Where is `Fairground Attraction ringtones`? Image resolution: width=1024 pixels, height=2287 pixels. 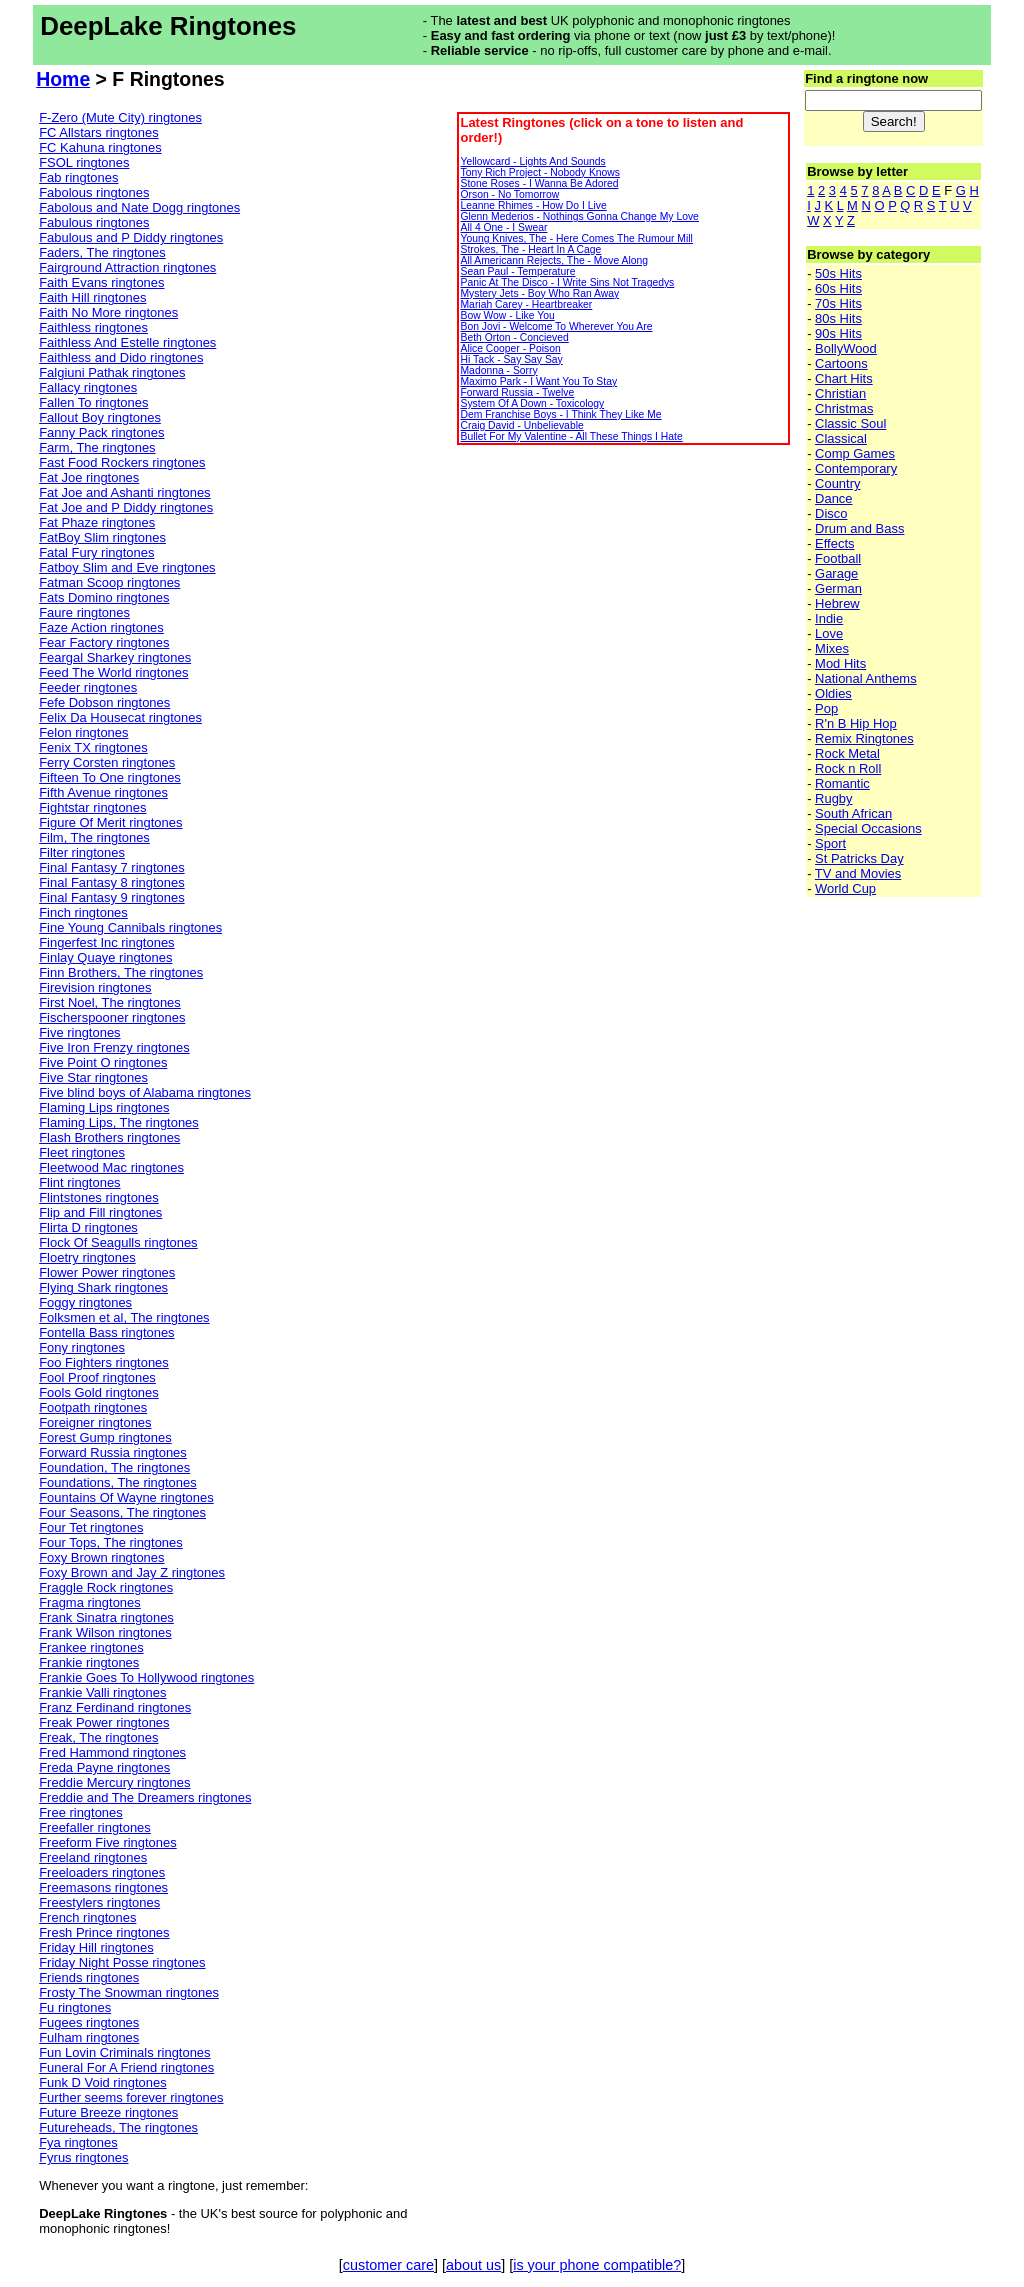 Fairground Attraction ringtones is located at coordinates (127, 267).